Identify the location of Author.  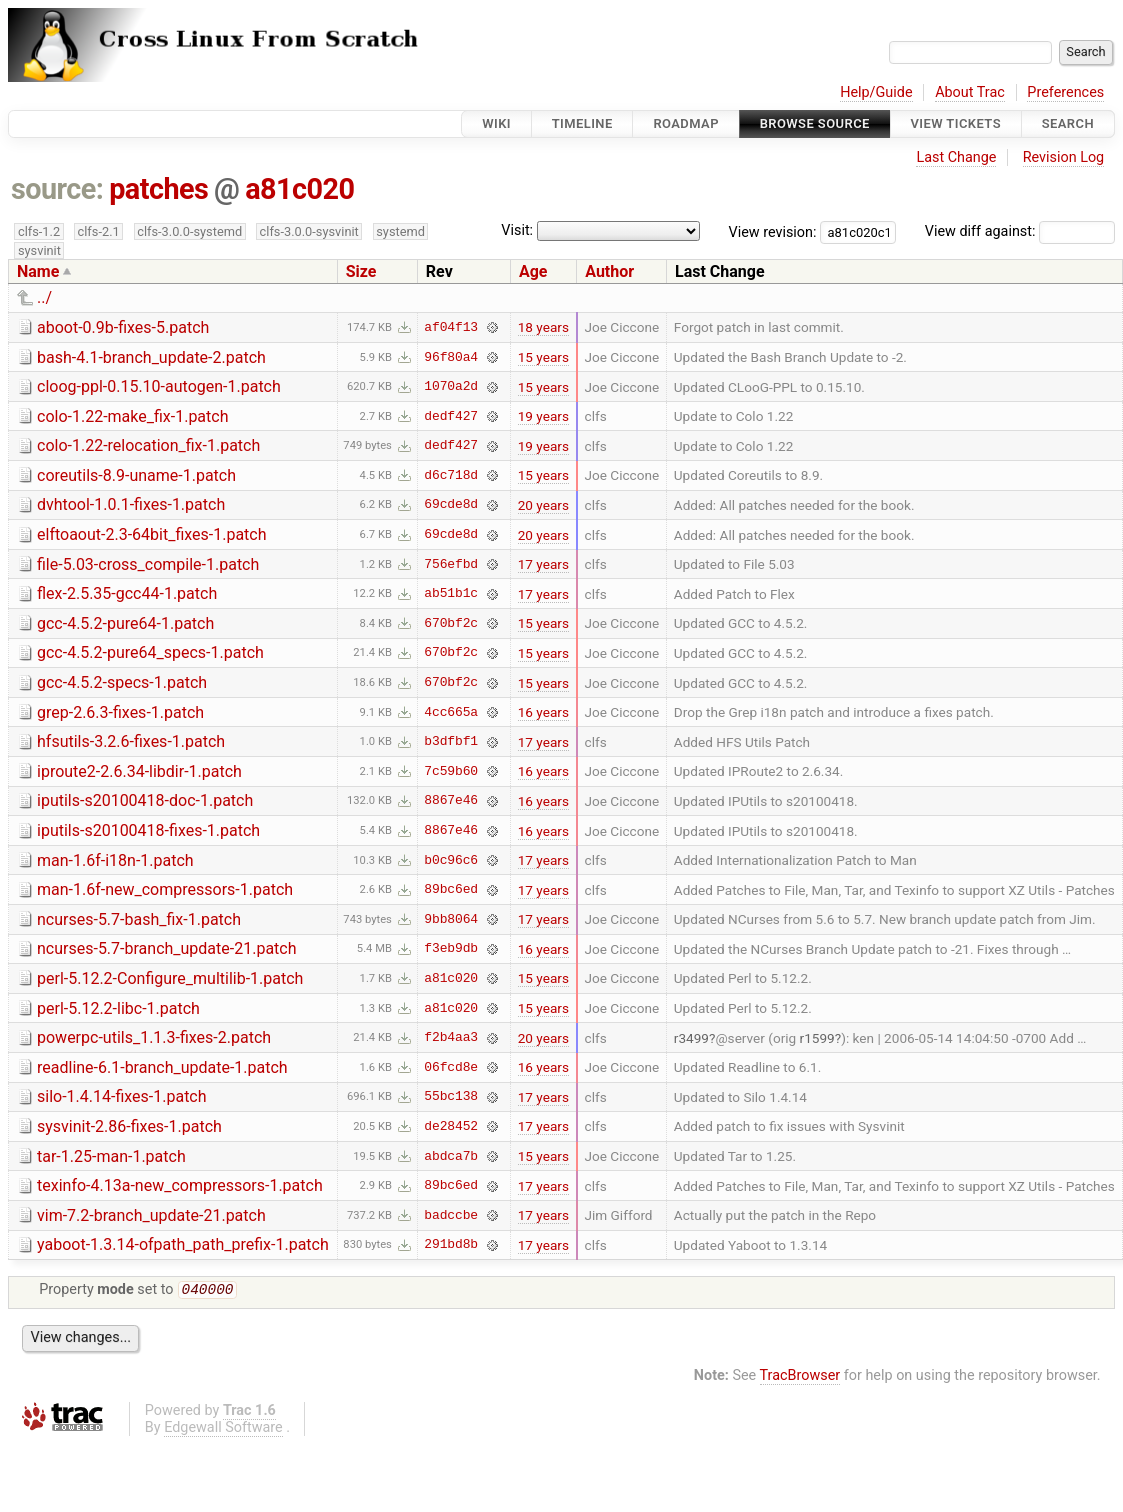
(609, 271).